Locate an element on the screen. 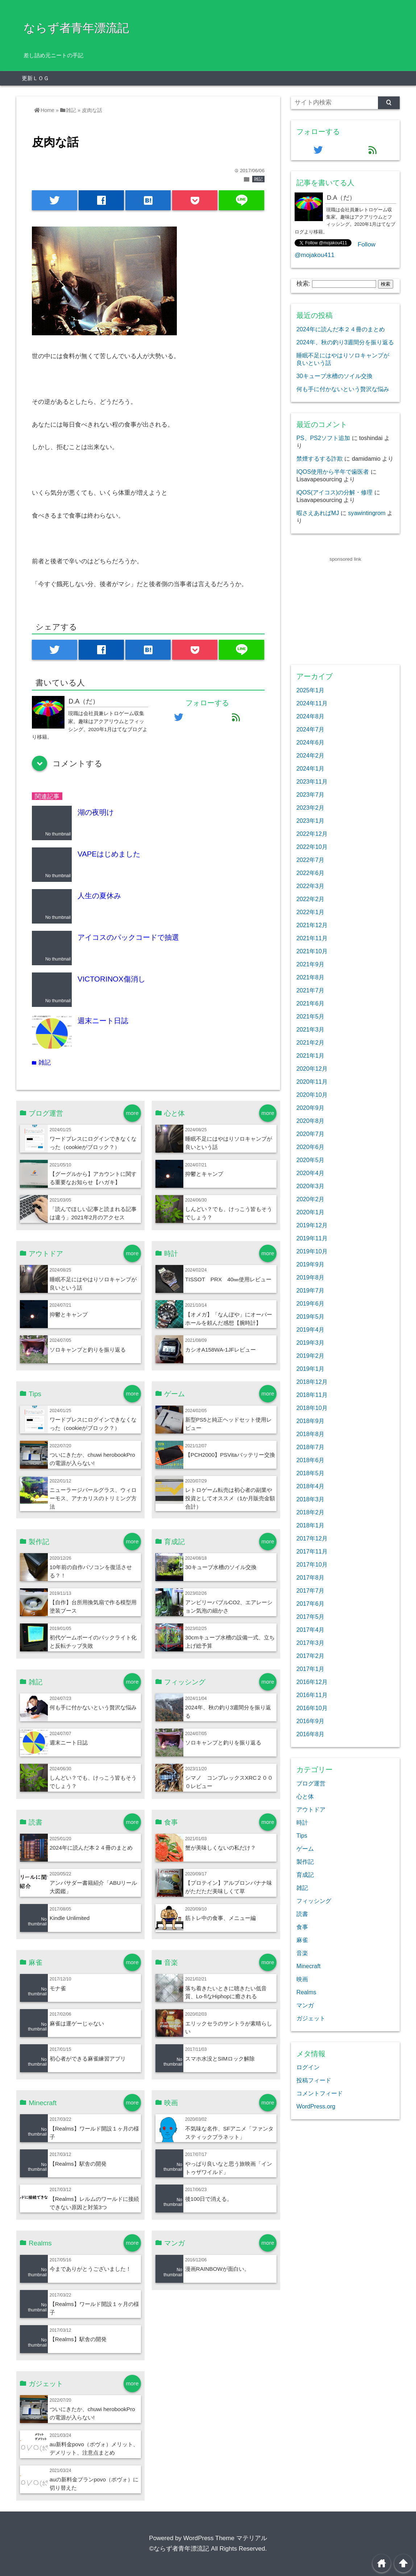  2024年6月 is located at coordinates (310, 742).